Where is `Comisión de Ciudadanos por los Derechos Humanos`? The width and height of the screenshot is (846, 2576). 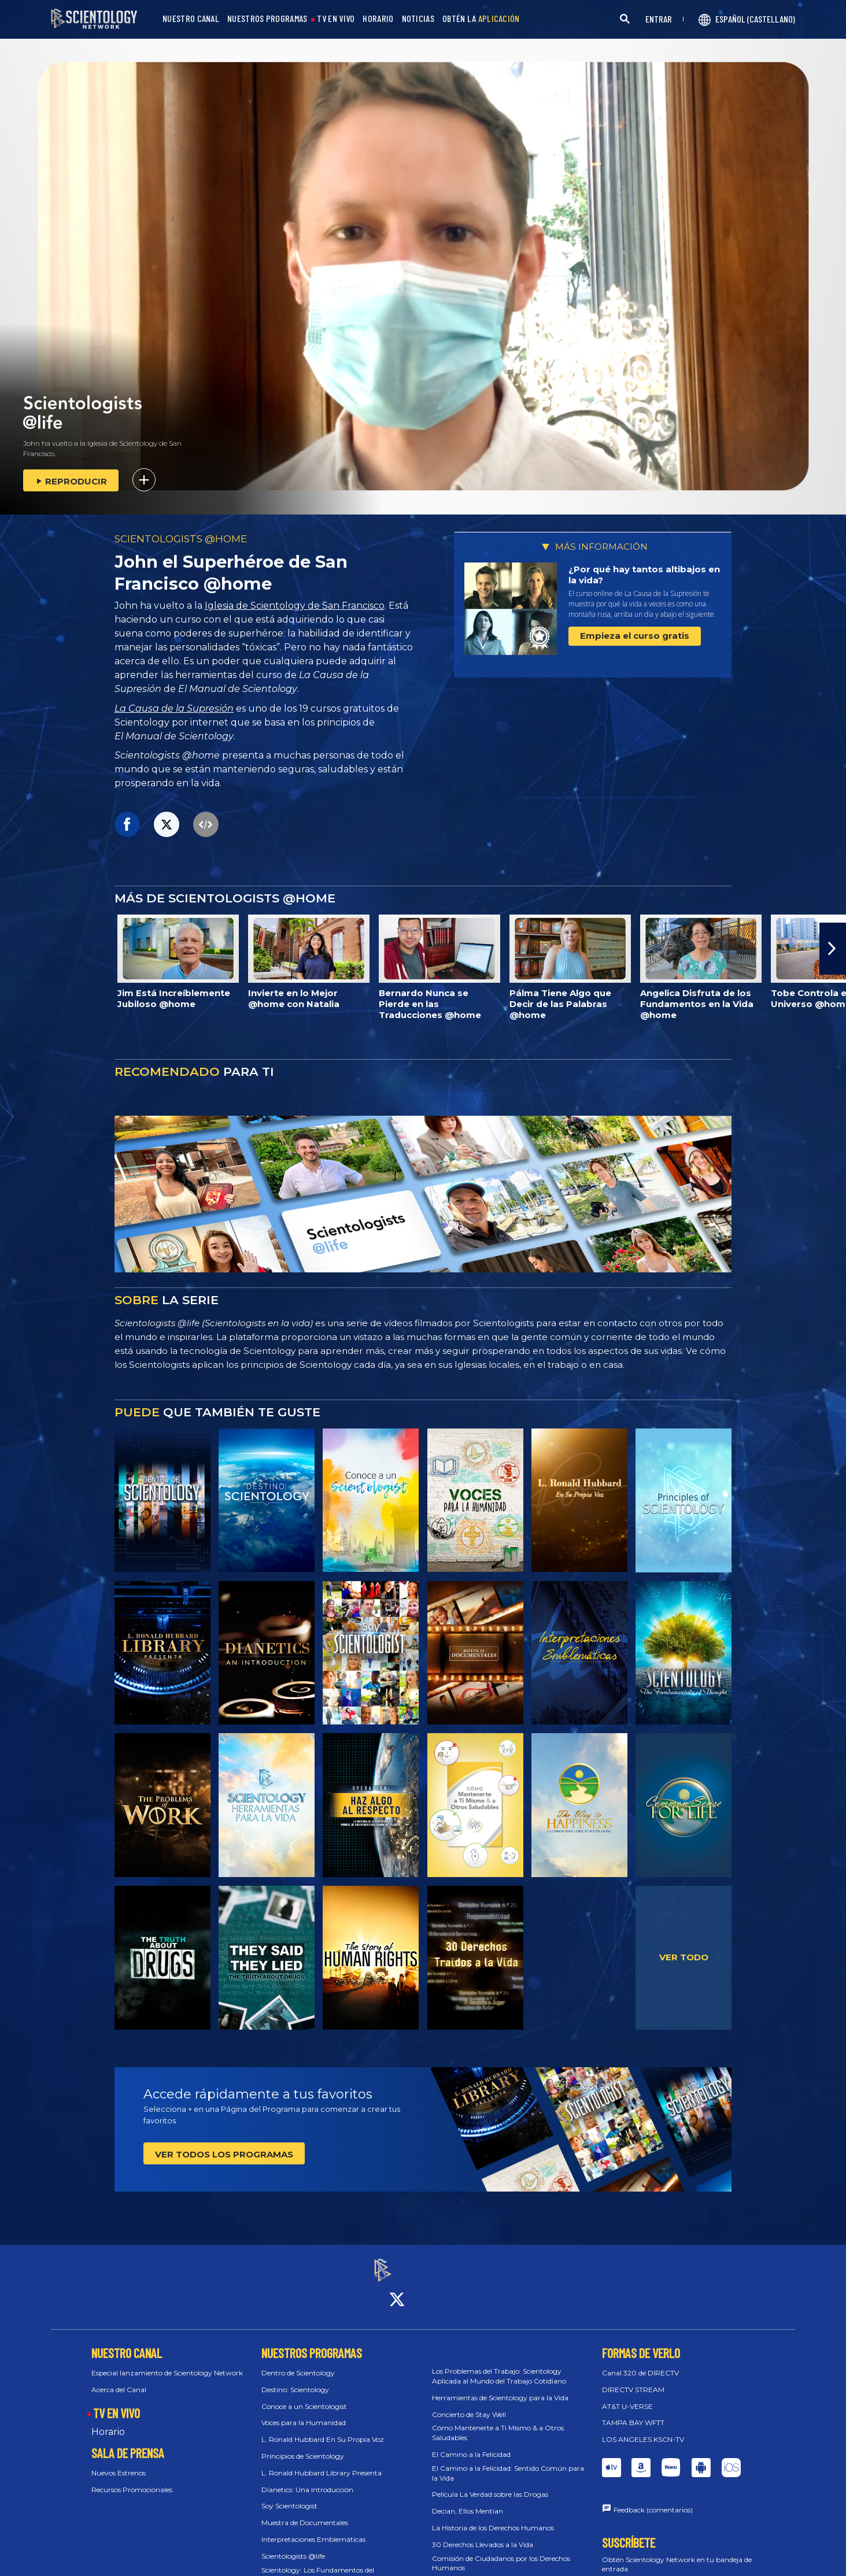 Comisión de Ciudadanos por los Derechos Humanos is located at coordinates (501, 2553).